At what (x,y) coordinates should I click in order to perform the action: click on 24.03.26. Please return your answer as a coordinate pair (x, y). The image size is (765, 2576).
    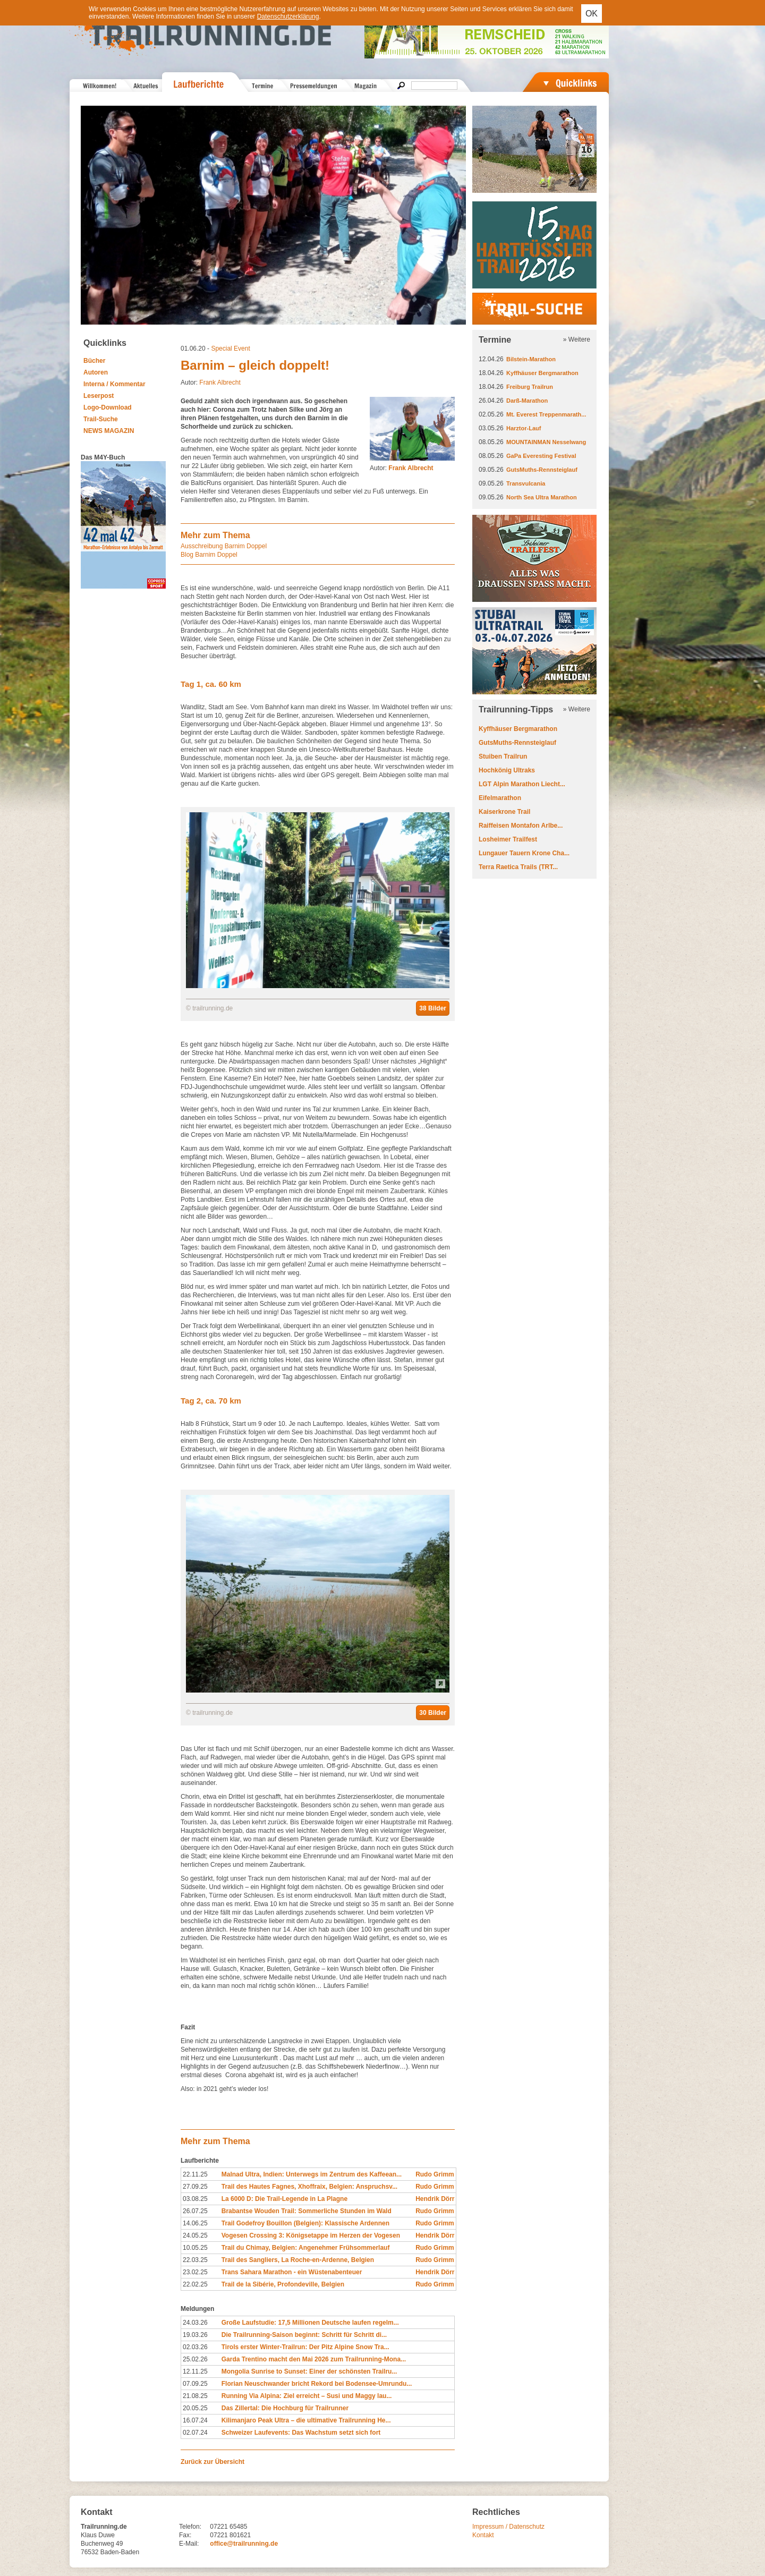
    Looking at the image, I should click on (195, 2322).